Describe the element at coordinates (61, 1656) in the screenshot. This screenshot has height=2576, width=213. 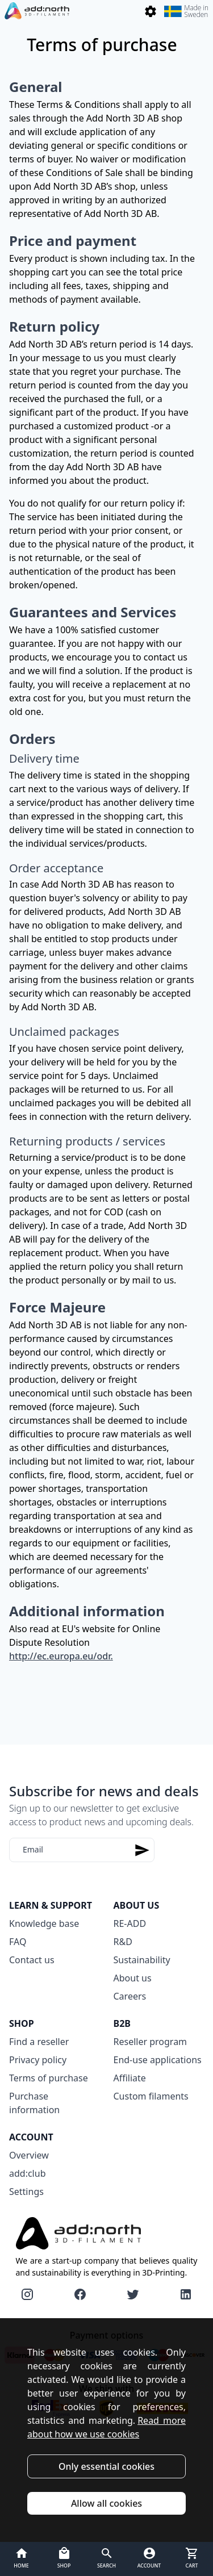
I see `http://ec.europa.eu/odr.` at that location.